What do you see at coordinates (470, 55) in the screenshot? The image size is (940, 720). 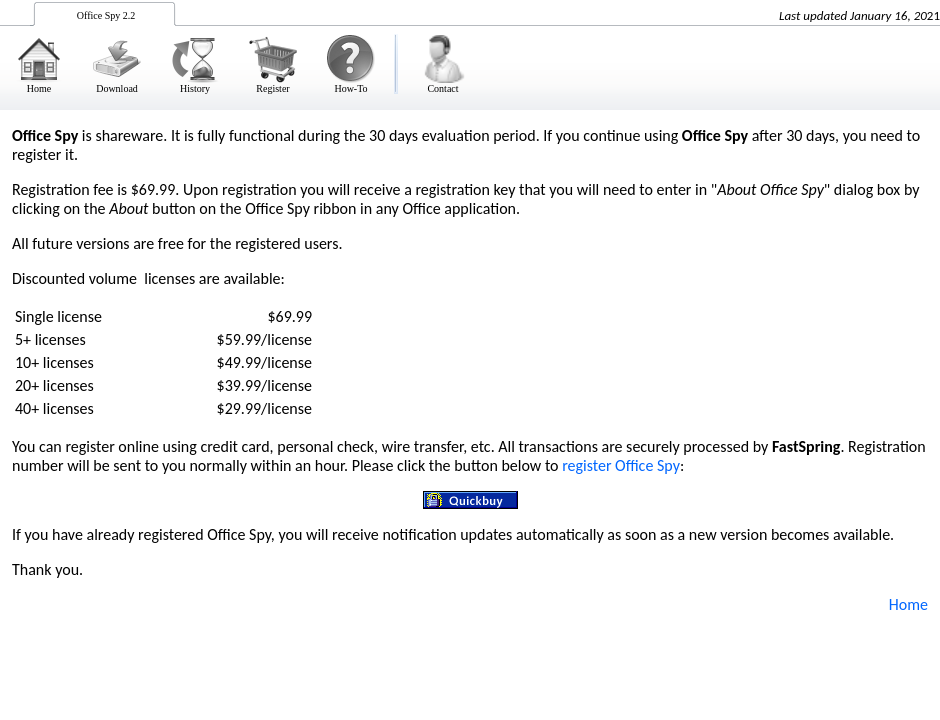 I see `&nbsp;` at bounding box center [470, 55].